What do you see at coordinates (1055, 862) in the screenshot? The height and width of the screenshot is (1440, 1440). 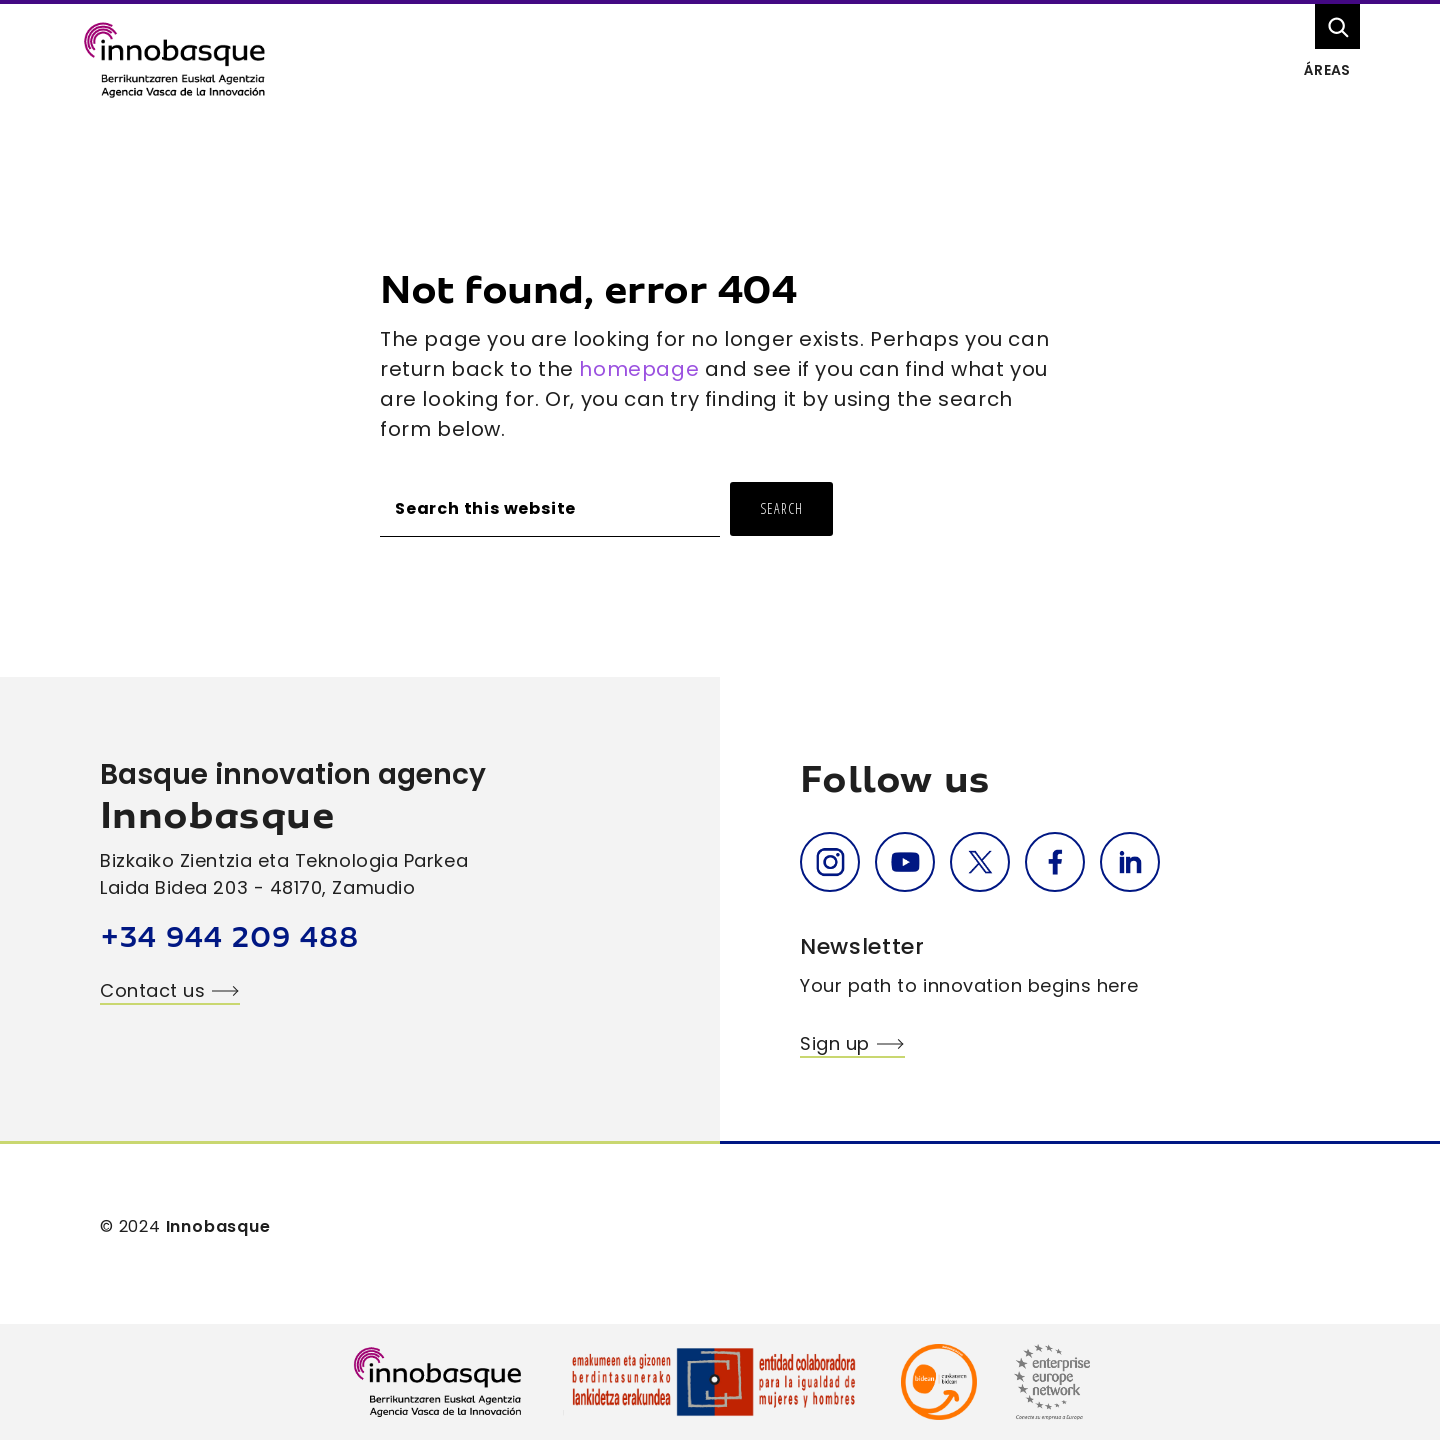 I see `Facebook` at bounding box center [1055, 862].